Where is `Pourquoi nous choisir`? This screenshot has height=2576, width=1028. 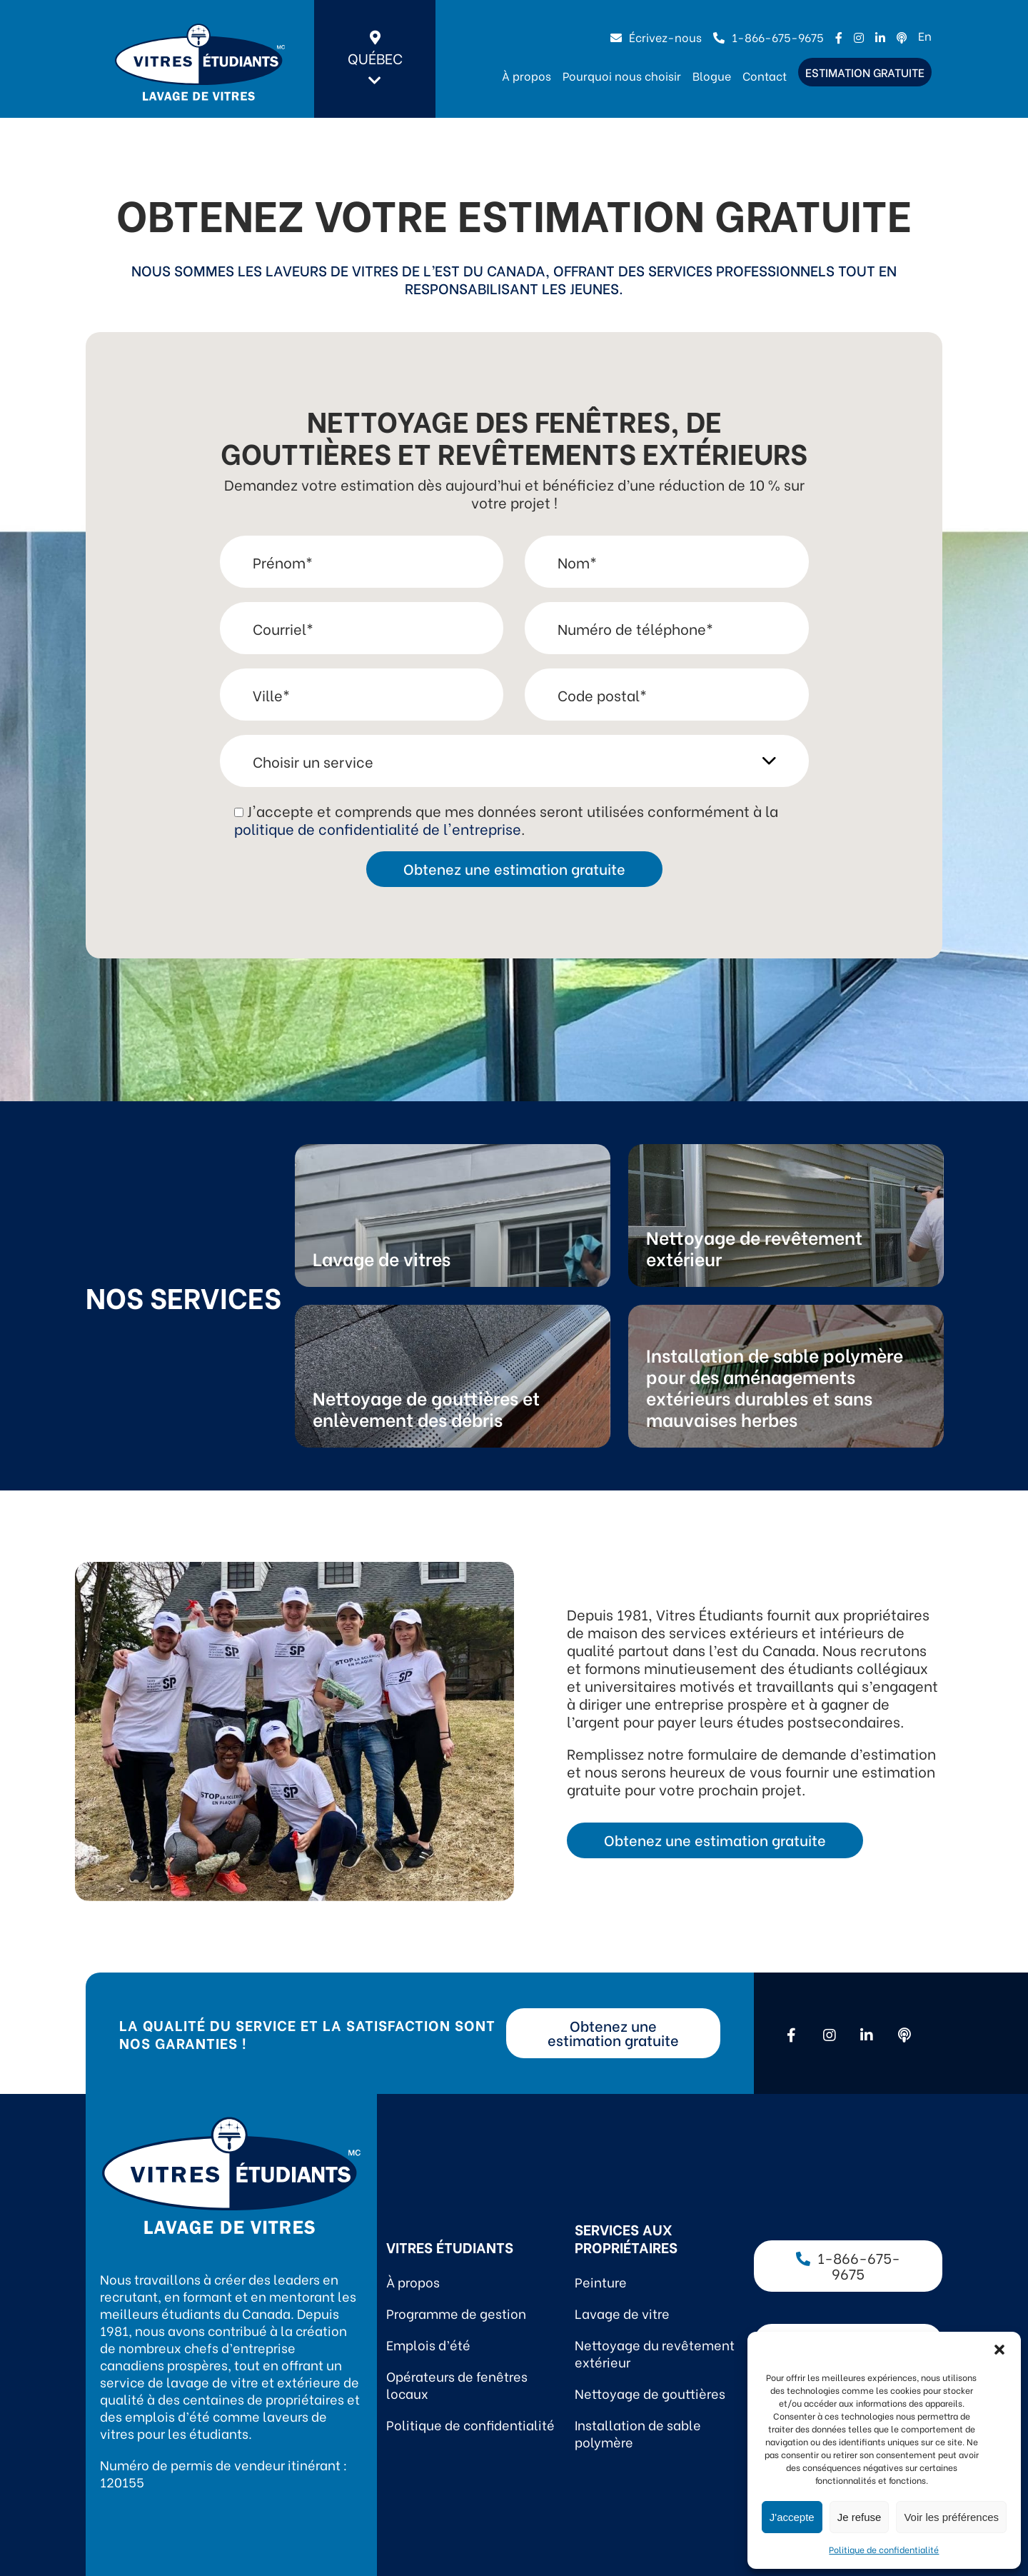
Pourquoi nous choisir is located at coordinates (622, 75).